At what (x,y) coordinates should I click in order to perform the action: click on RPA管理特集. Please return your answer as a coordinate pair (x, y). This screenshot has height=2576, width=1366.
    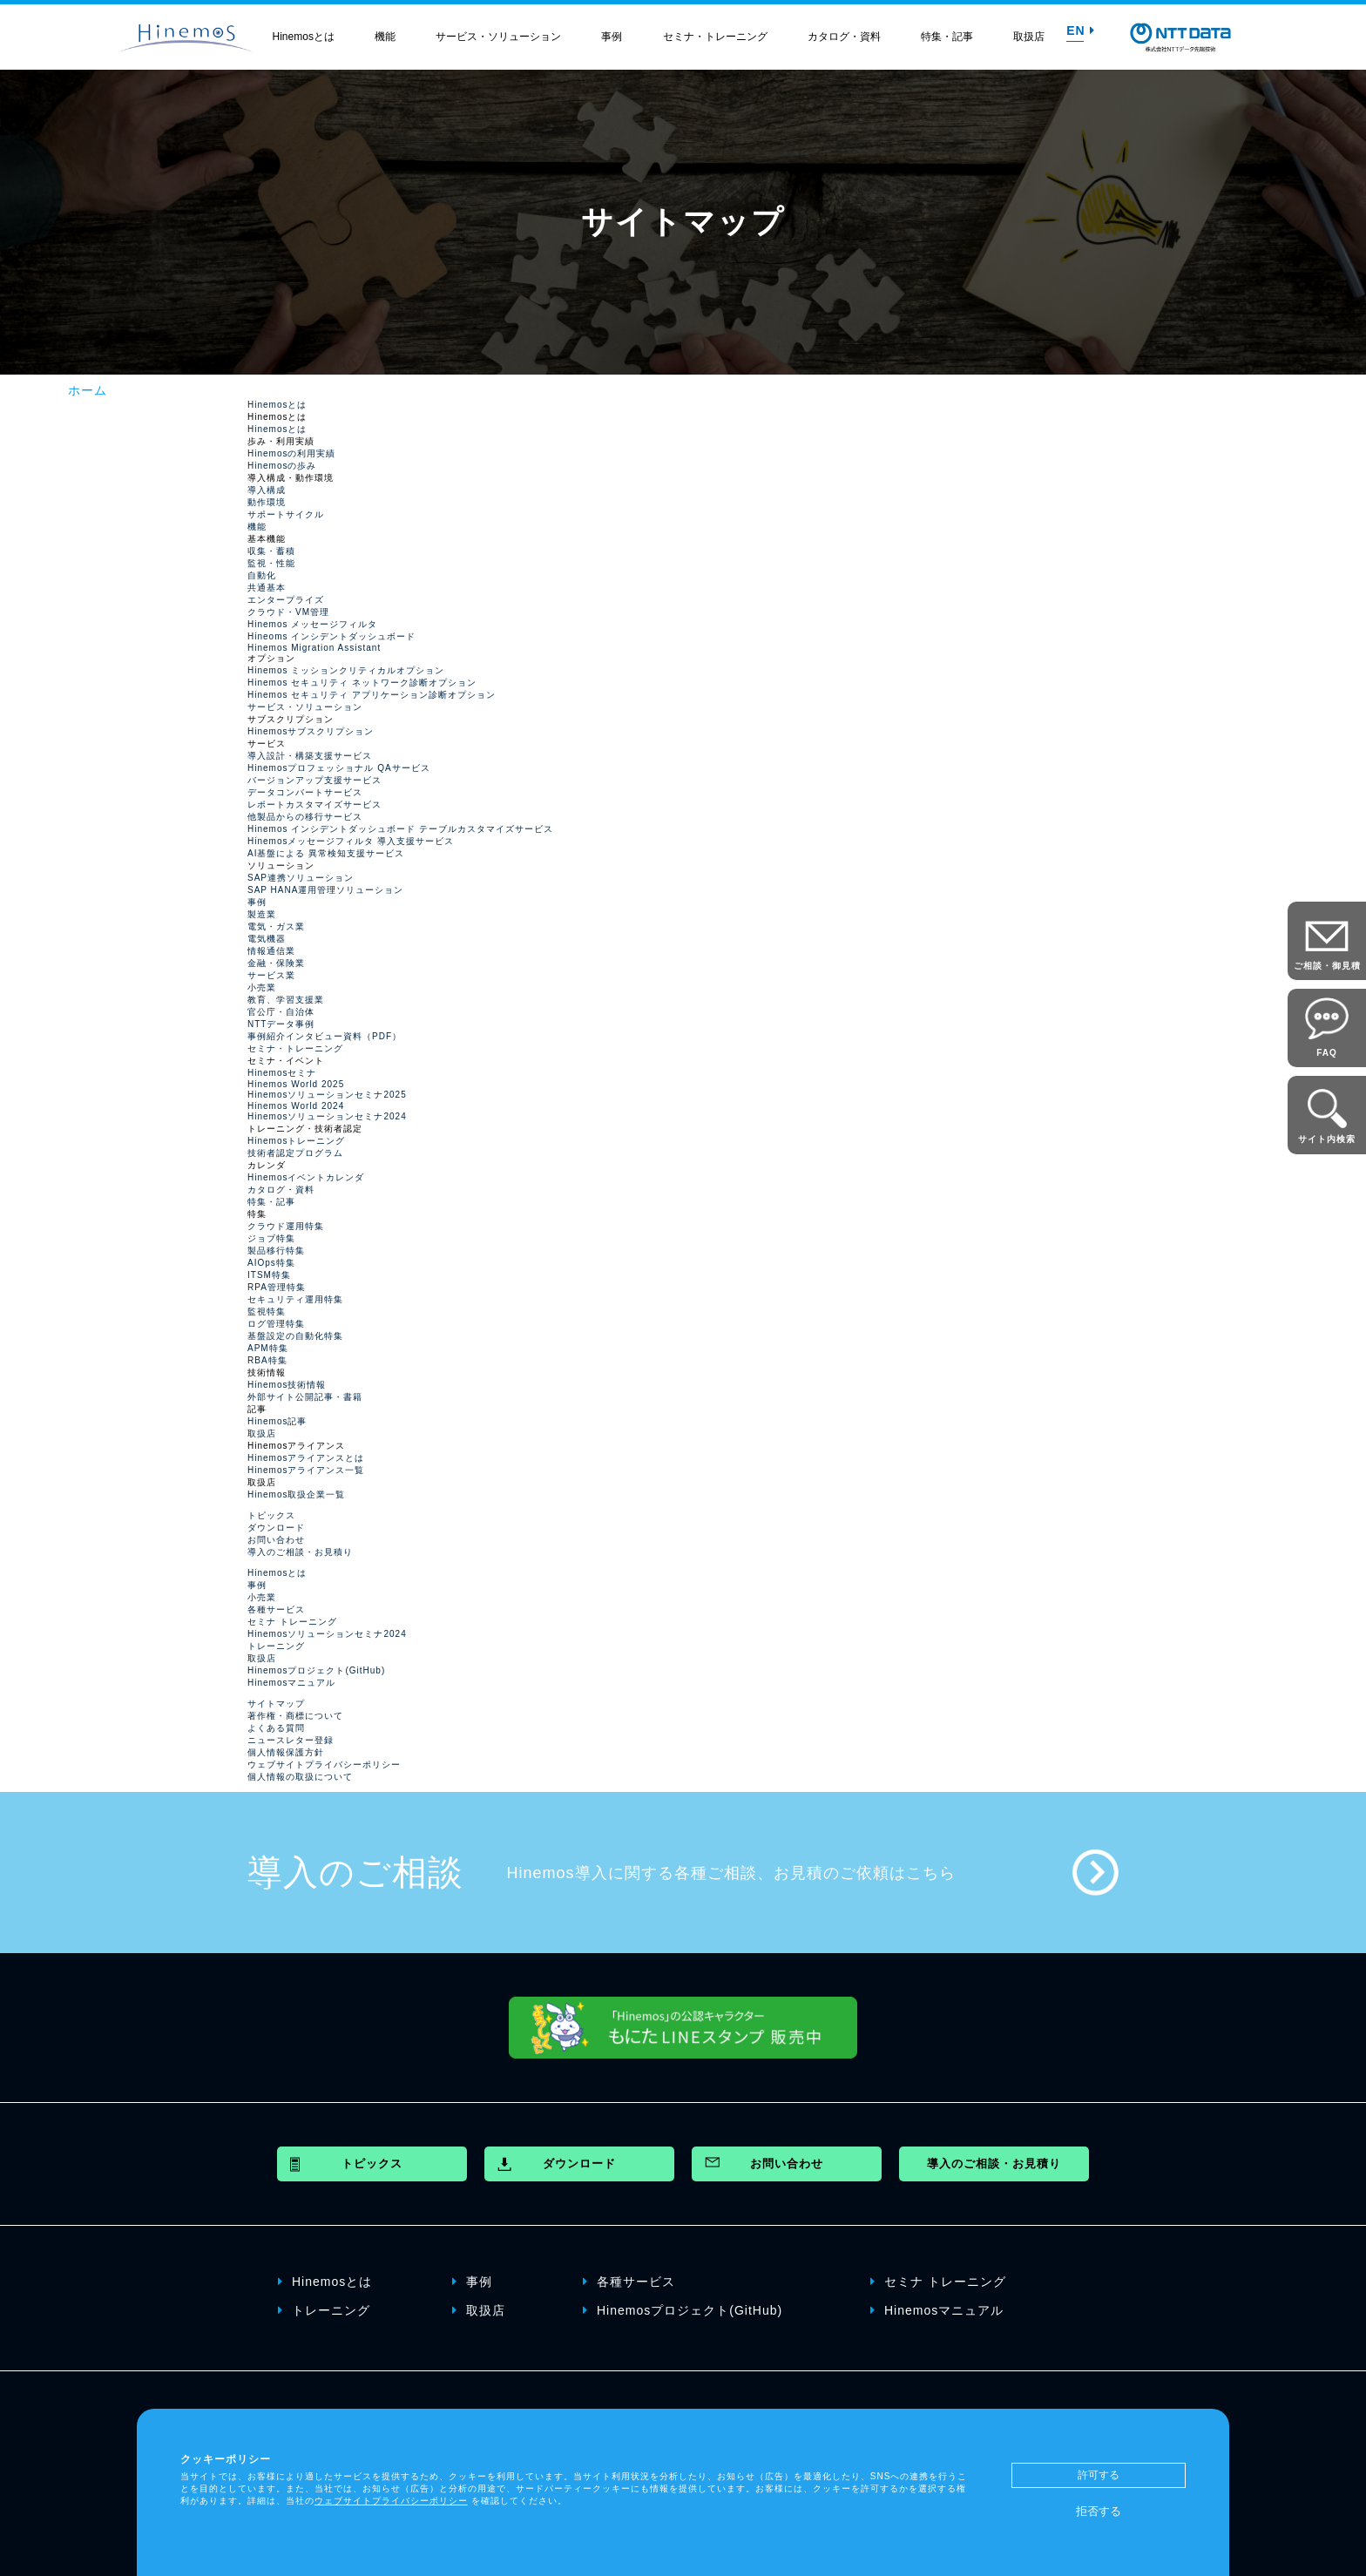
    Looking at the image, I should click on (276, 1287).